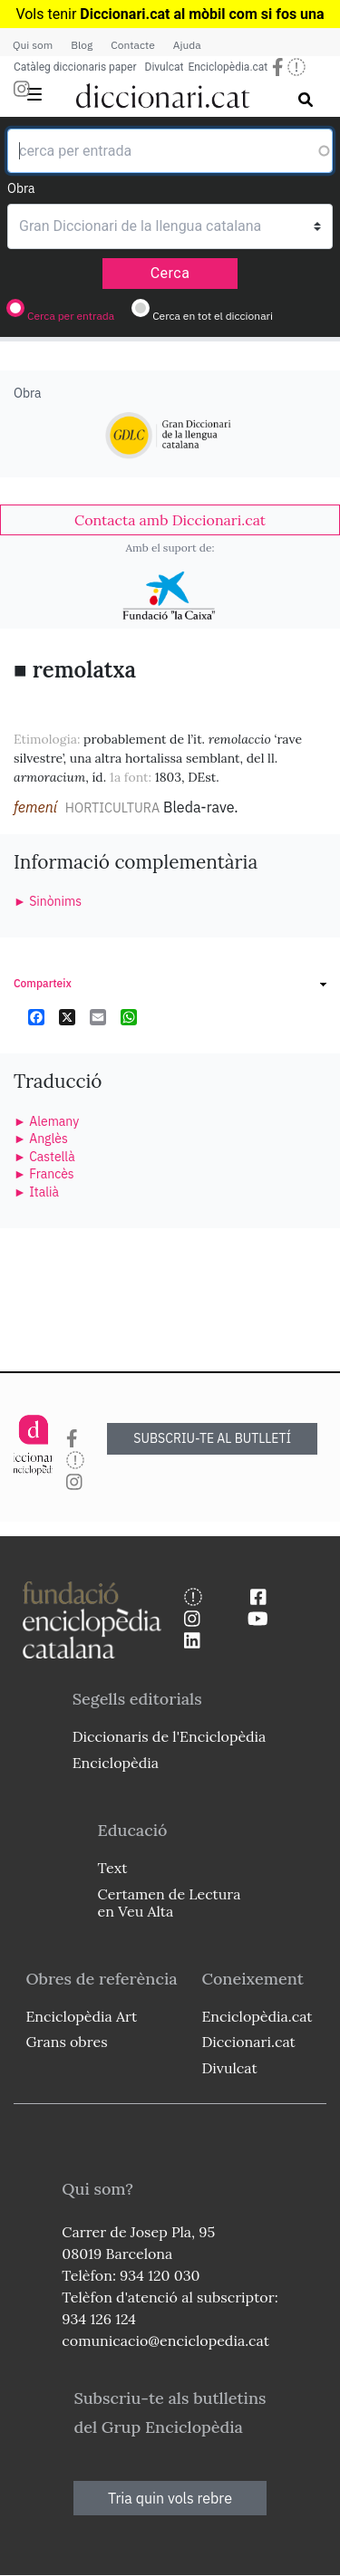 The width and height of the screenshot is (340, 2576). What do you see at coordinates (170, 273) in the screenshot?
I see `Cerca` at bounding box center [170, 273].